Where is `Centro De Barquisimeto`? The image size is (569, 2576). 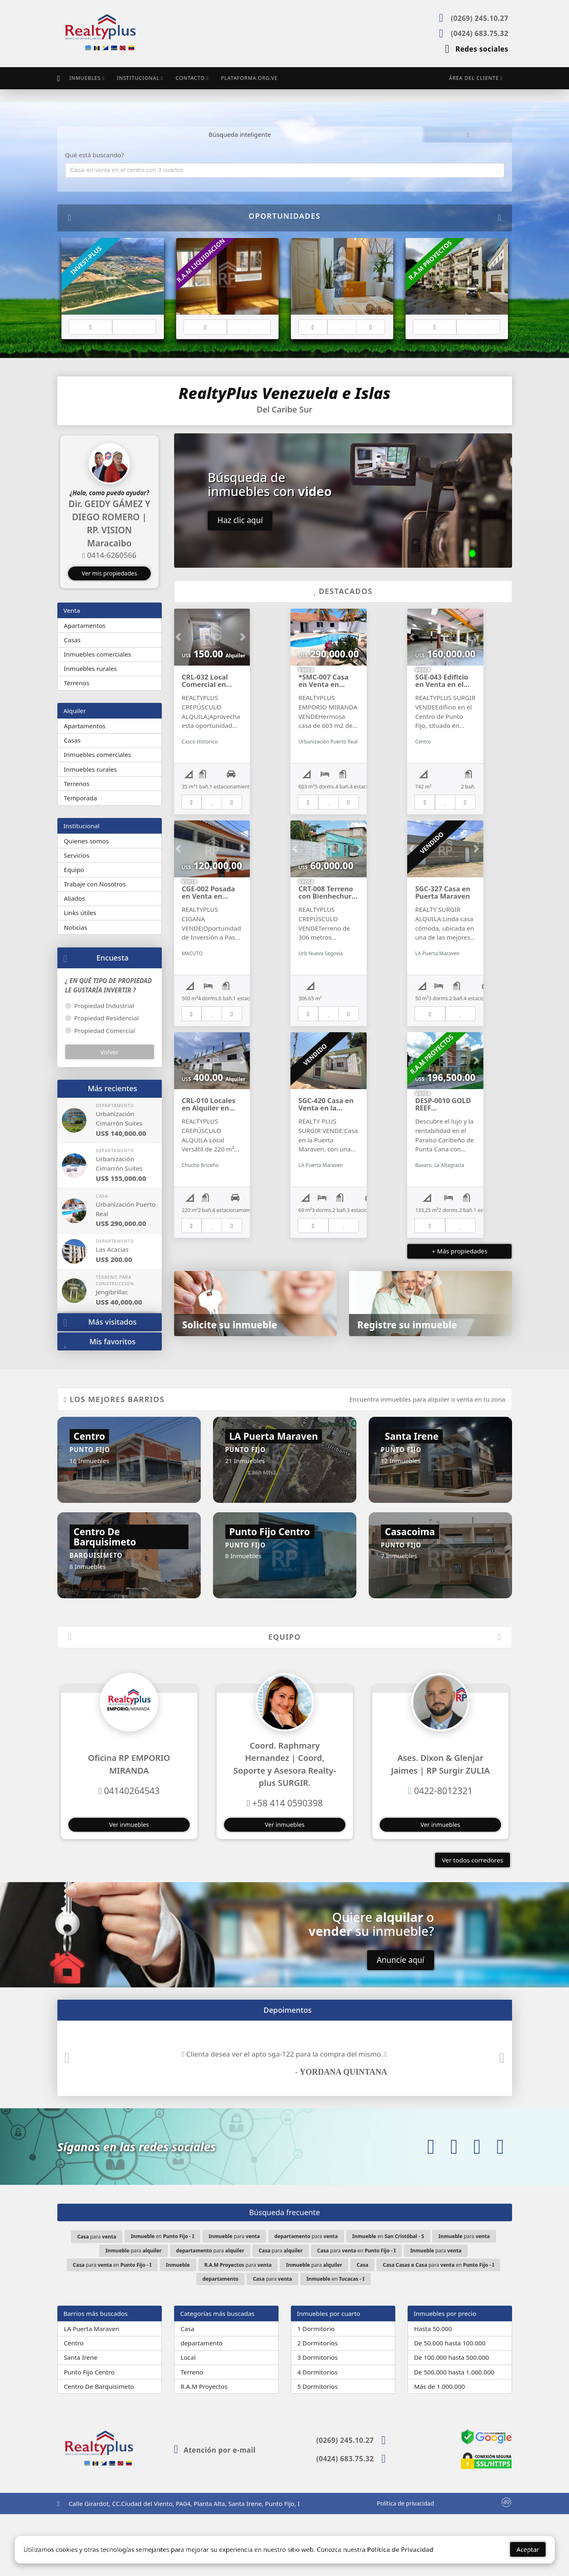 Centro De Barquisimeto is located at coordinates (99, 2448).